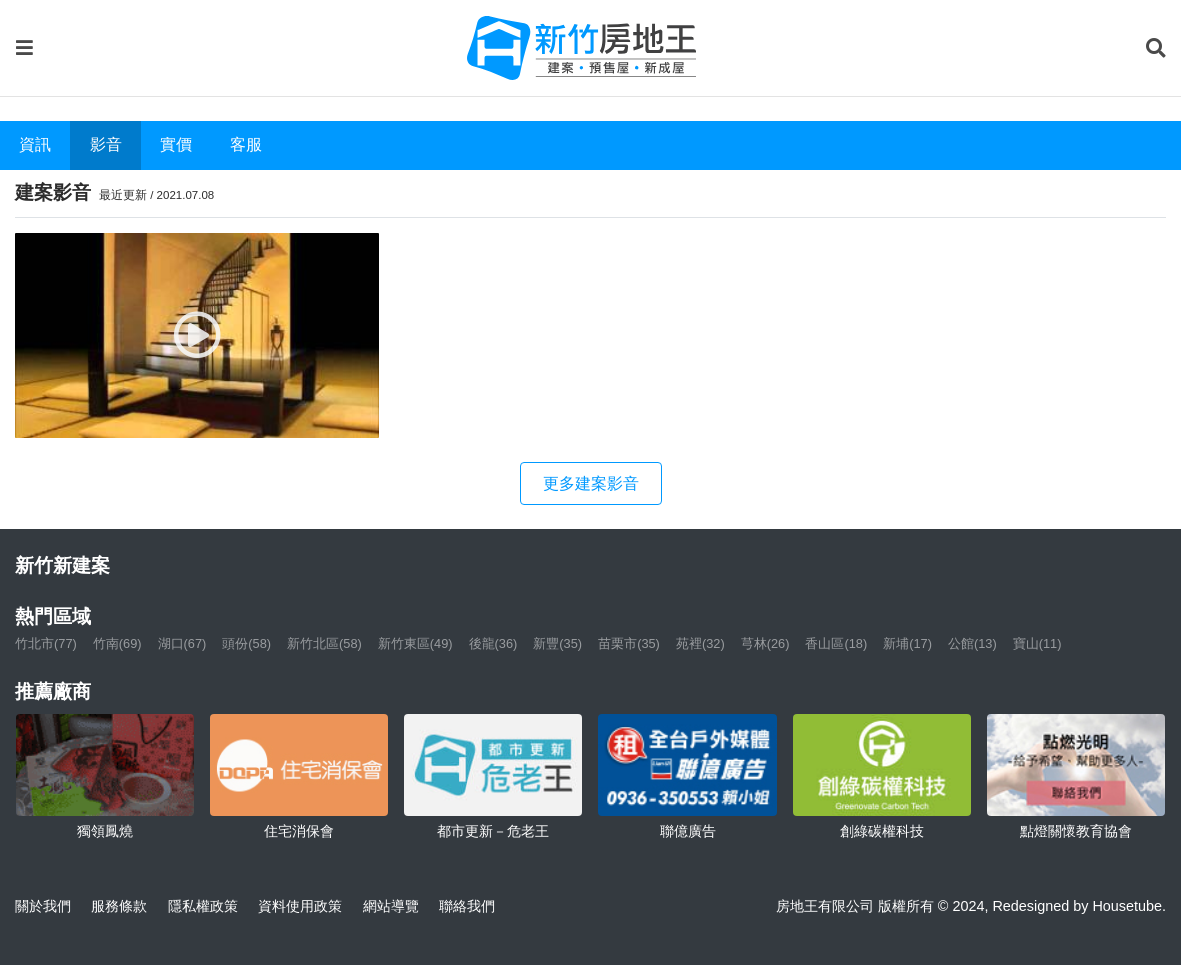 Image resolution: width=1181 pixels, height=965 pixels. What do you see at coordinates (246, 643) in the screenshot?
I see `頭份(58)` at bounding box center [246, 643].